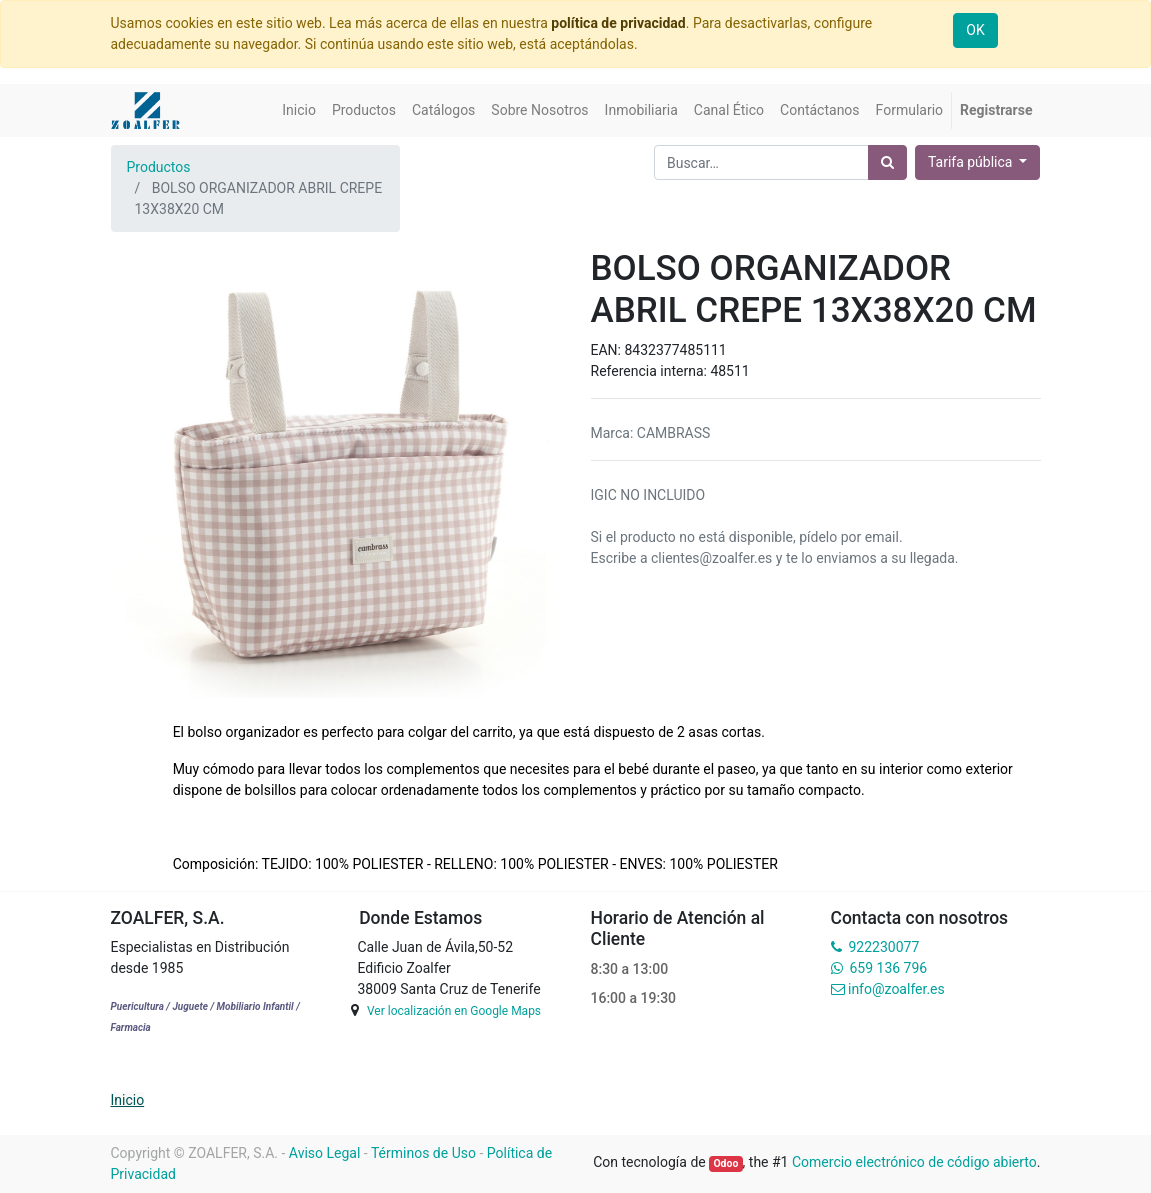  What do you see at coordinates (729, 371) in the screenshot?
I see `48511` at bounding box center [729, 371].